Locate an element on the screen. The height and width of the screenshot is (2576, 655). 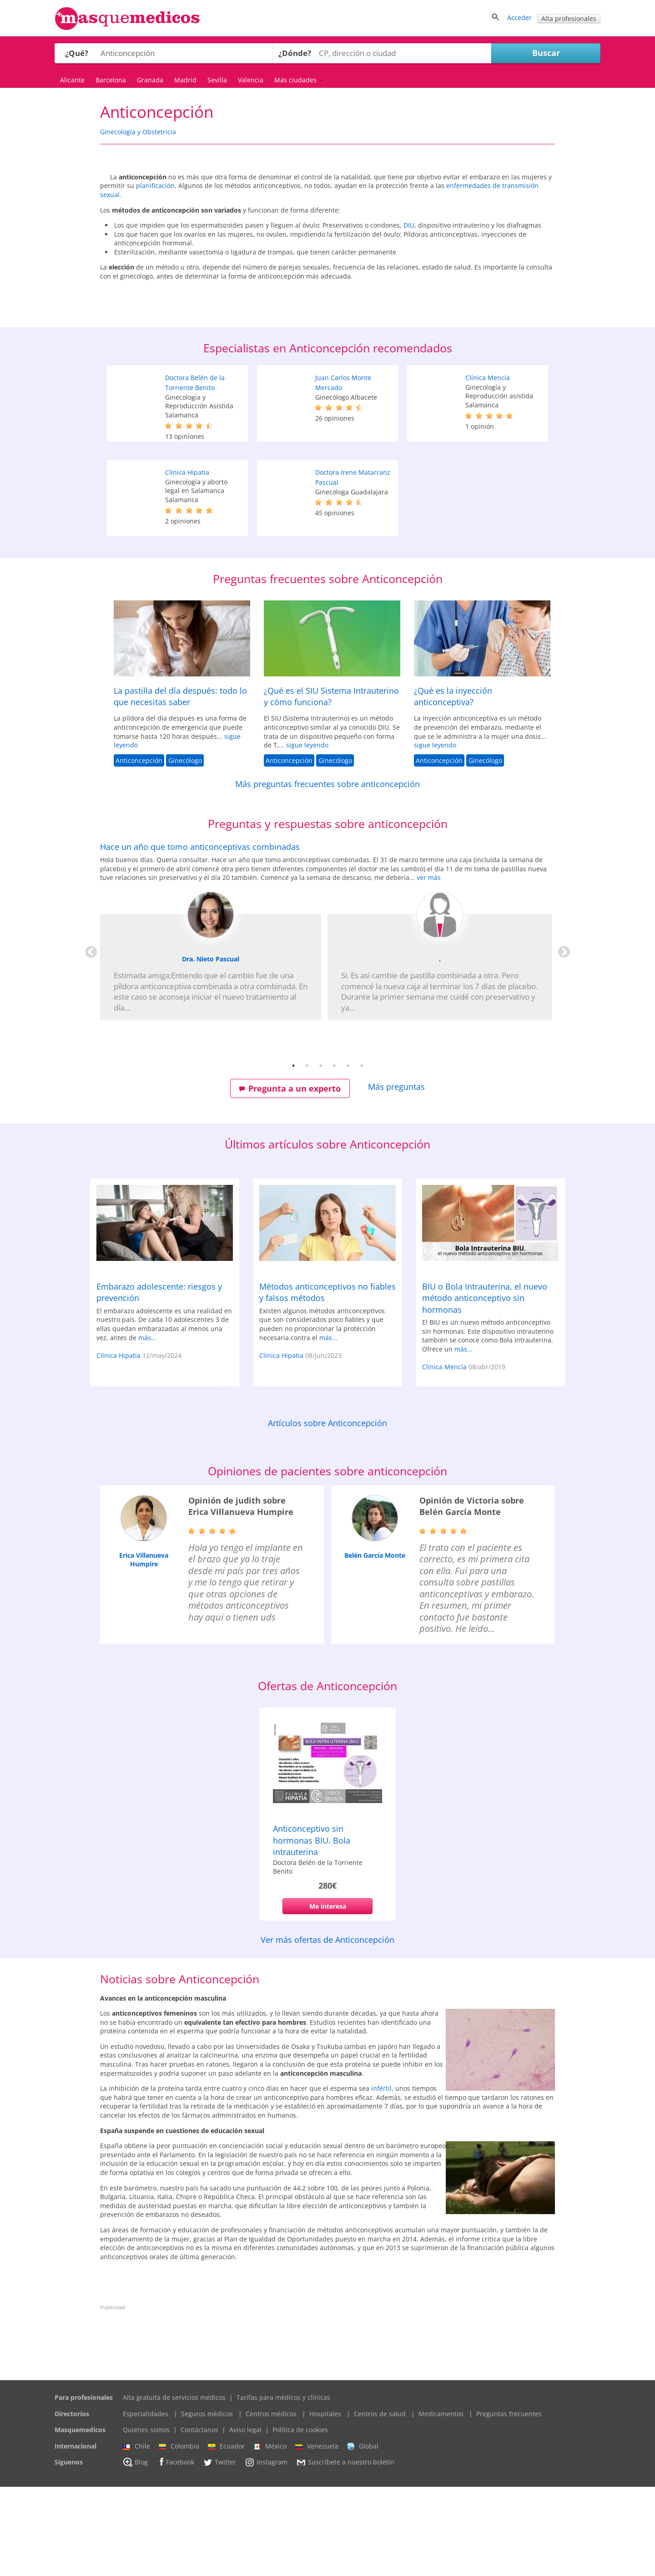
Suscríbete a nuestro boletín is located at coordinates (345, 2551).